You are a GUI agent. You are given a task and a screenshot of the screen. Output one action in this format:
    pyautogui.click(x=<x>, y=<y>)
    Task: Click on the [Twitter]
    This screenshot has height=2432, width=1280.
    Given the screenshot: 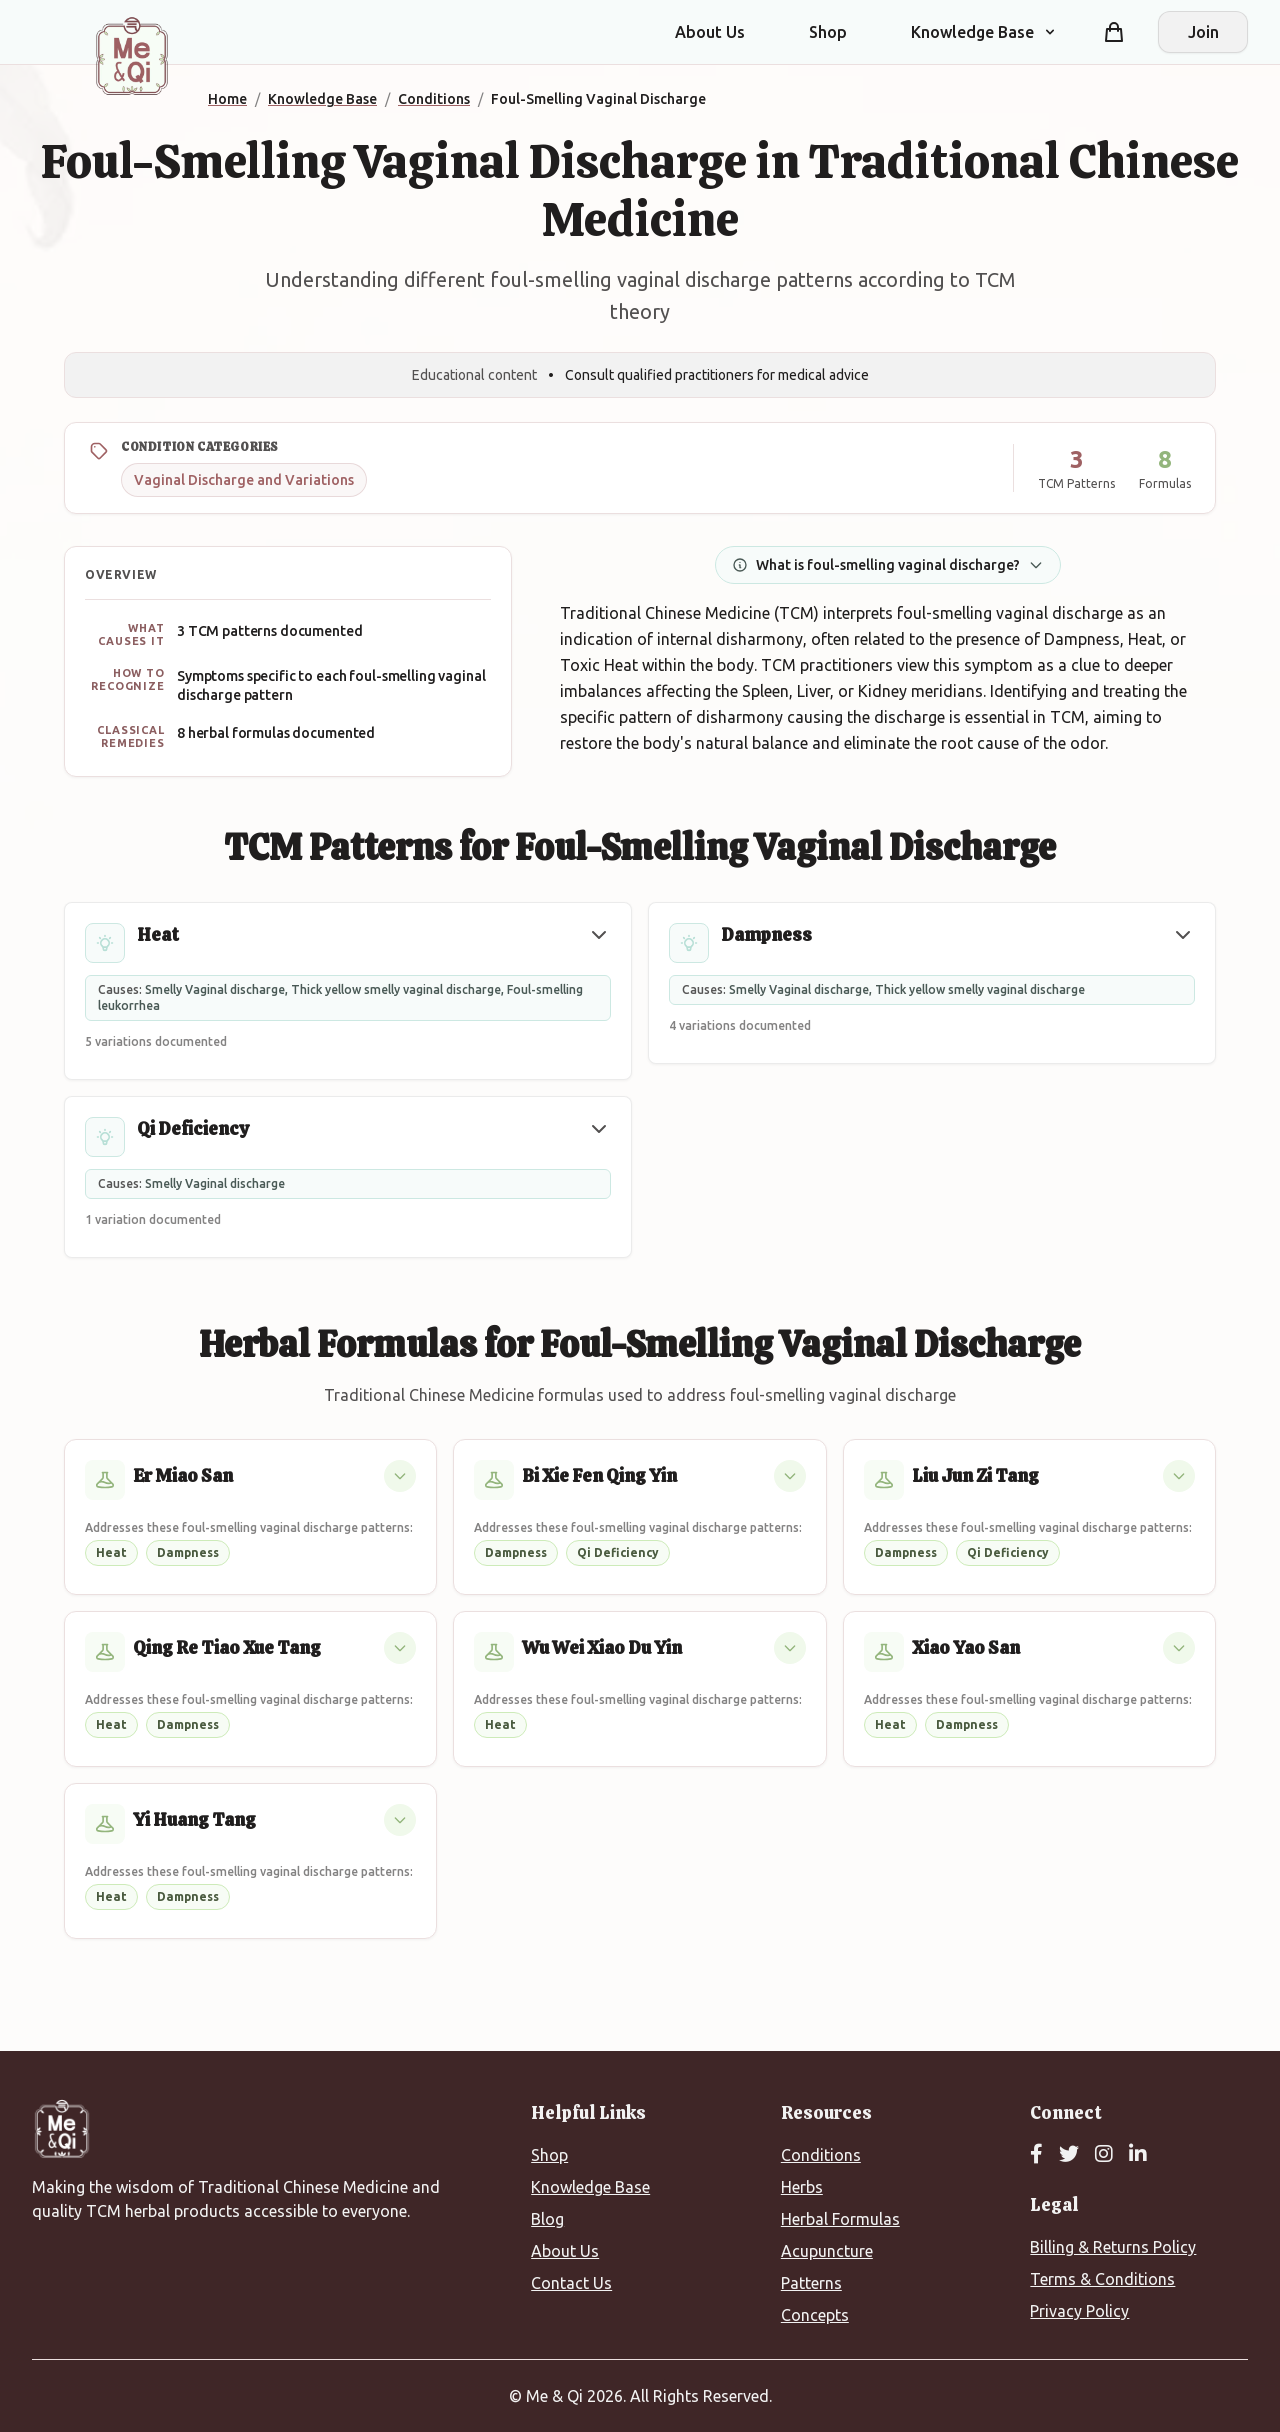 What is the action you would take?
    pyautogui.click(x=1069, y=2155)
    